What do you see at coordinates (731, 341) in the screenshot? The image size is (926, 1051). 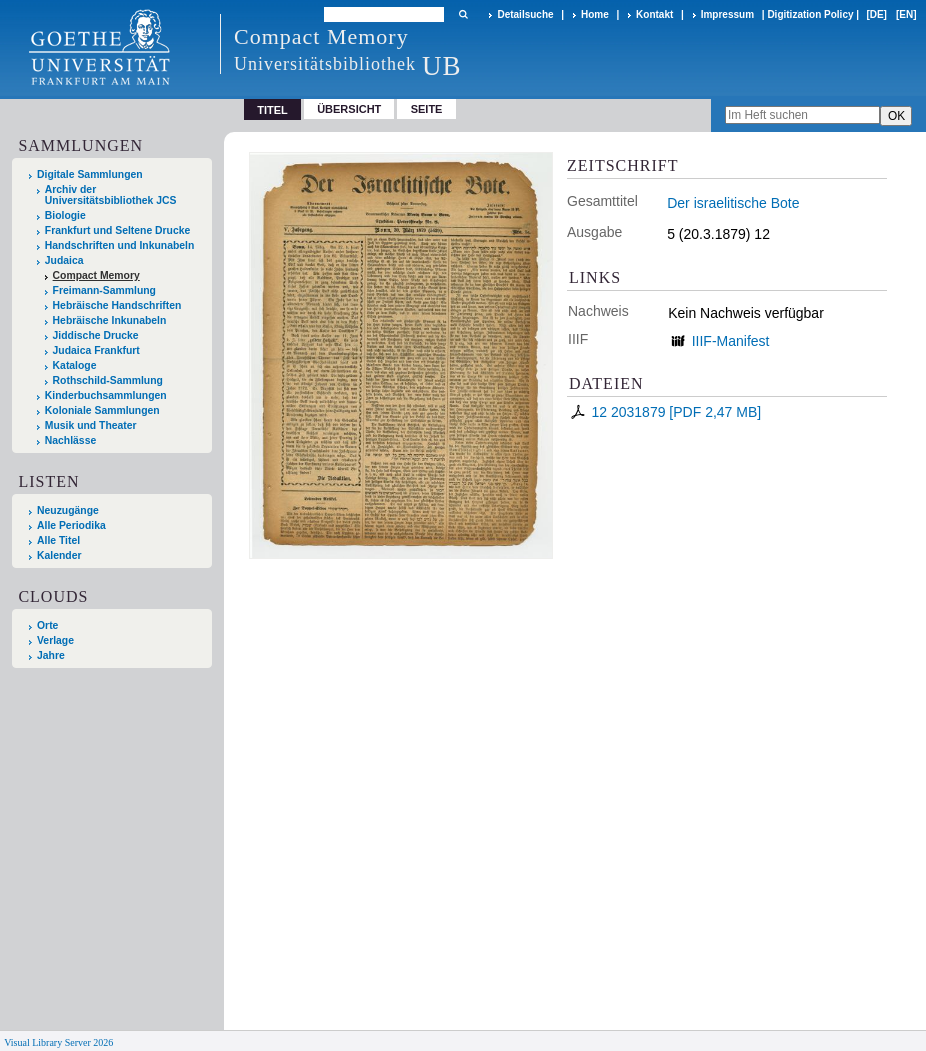 I see `IIIF-Manifest` at bounding box center [731, 341].